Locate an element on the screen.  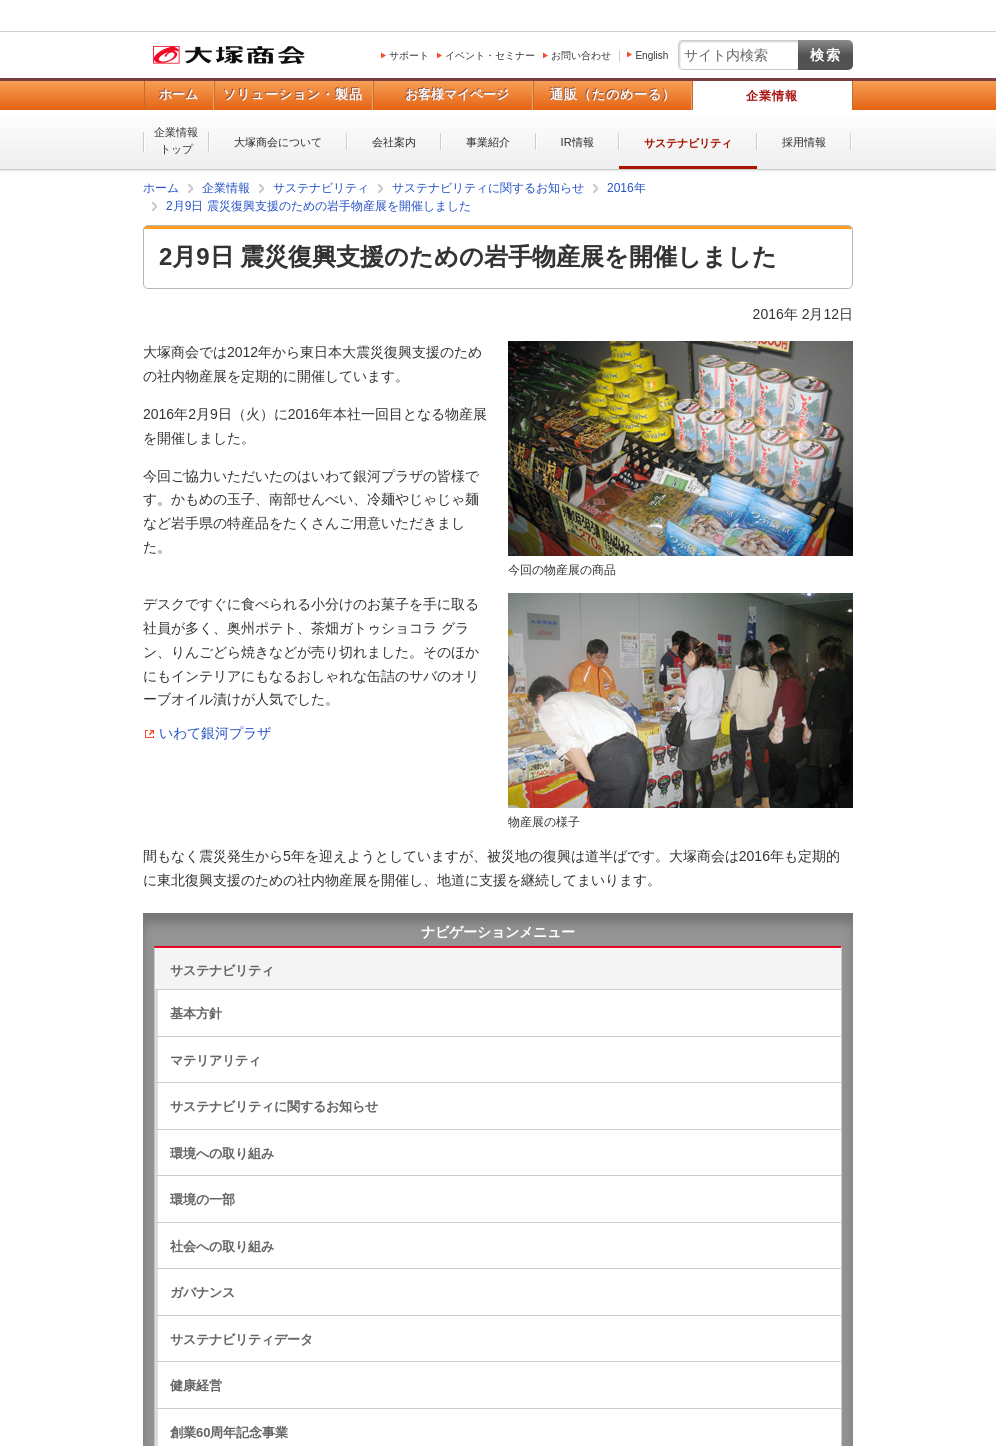
いわて銀河プラザ is located at coordinates (215, 733).